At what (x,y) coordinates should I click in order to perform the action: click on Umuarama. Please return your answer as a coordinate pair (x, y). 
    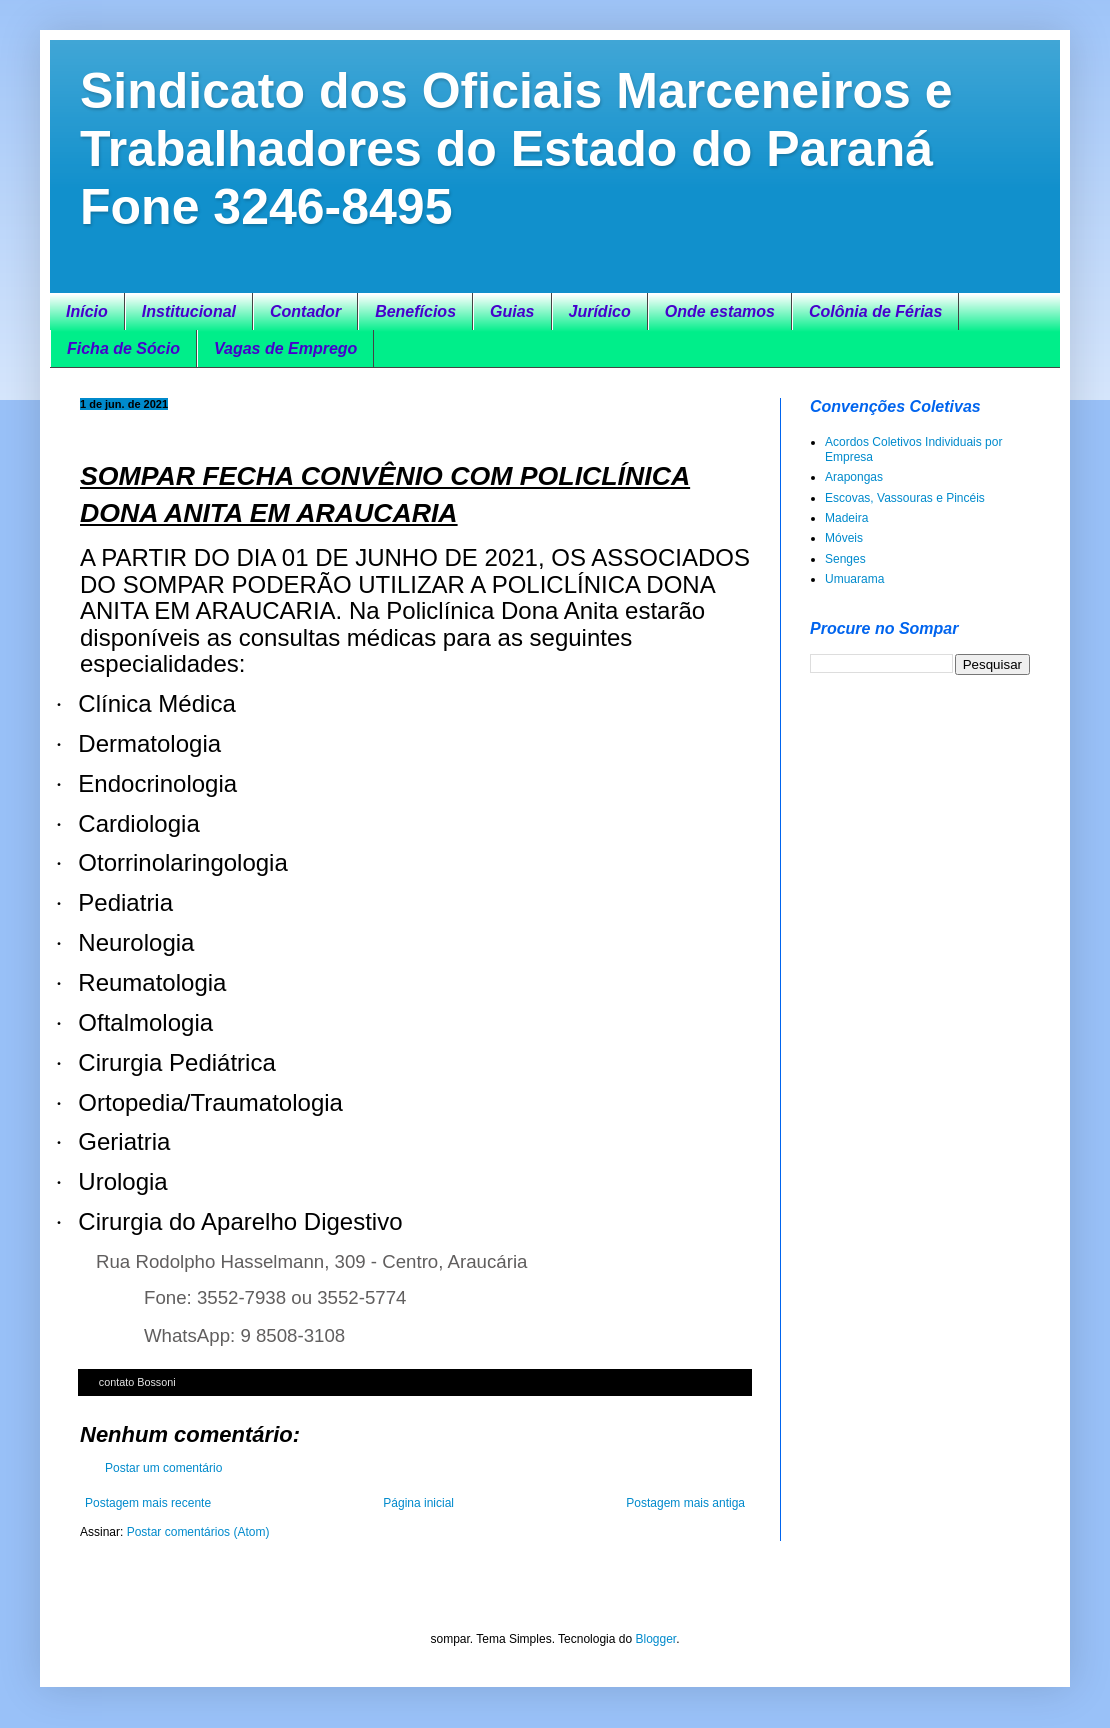
    Looking at the image, I should click on (854, 579).